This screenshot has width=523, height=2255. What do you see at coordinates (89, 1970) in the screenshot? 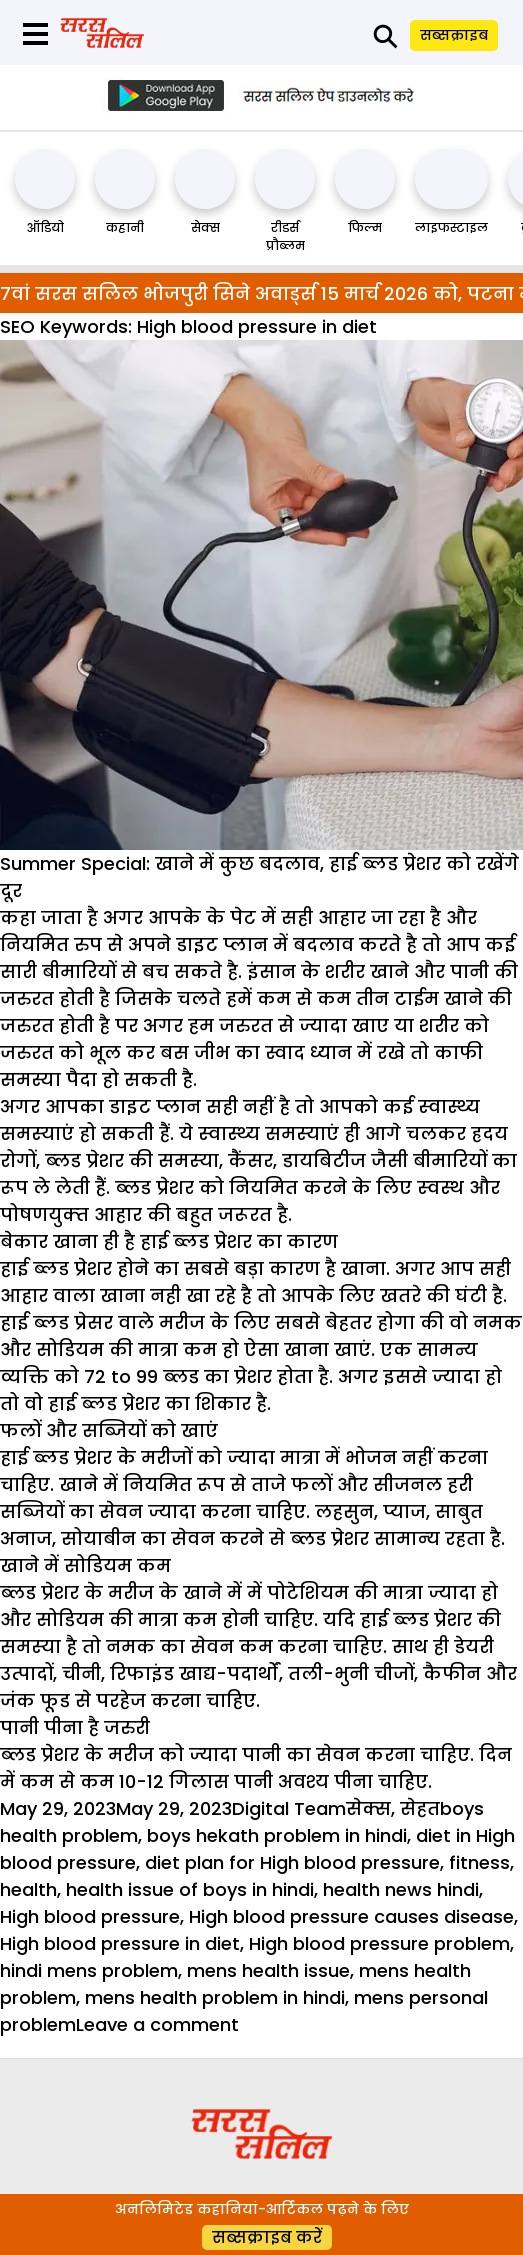
I see `hindi mens problem` at bounding box center [89, 1970].